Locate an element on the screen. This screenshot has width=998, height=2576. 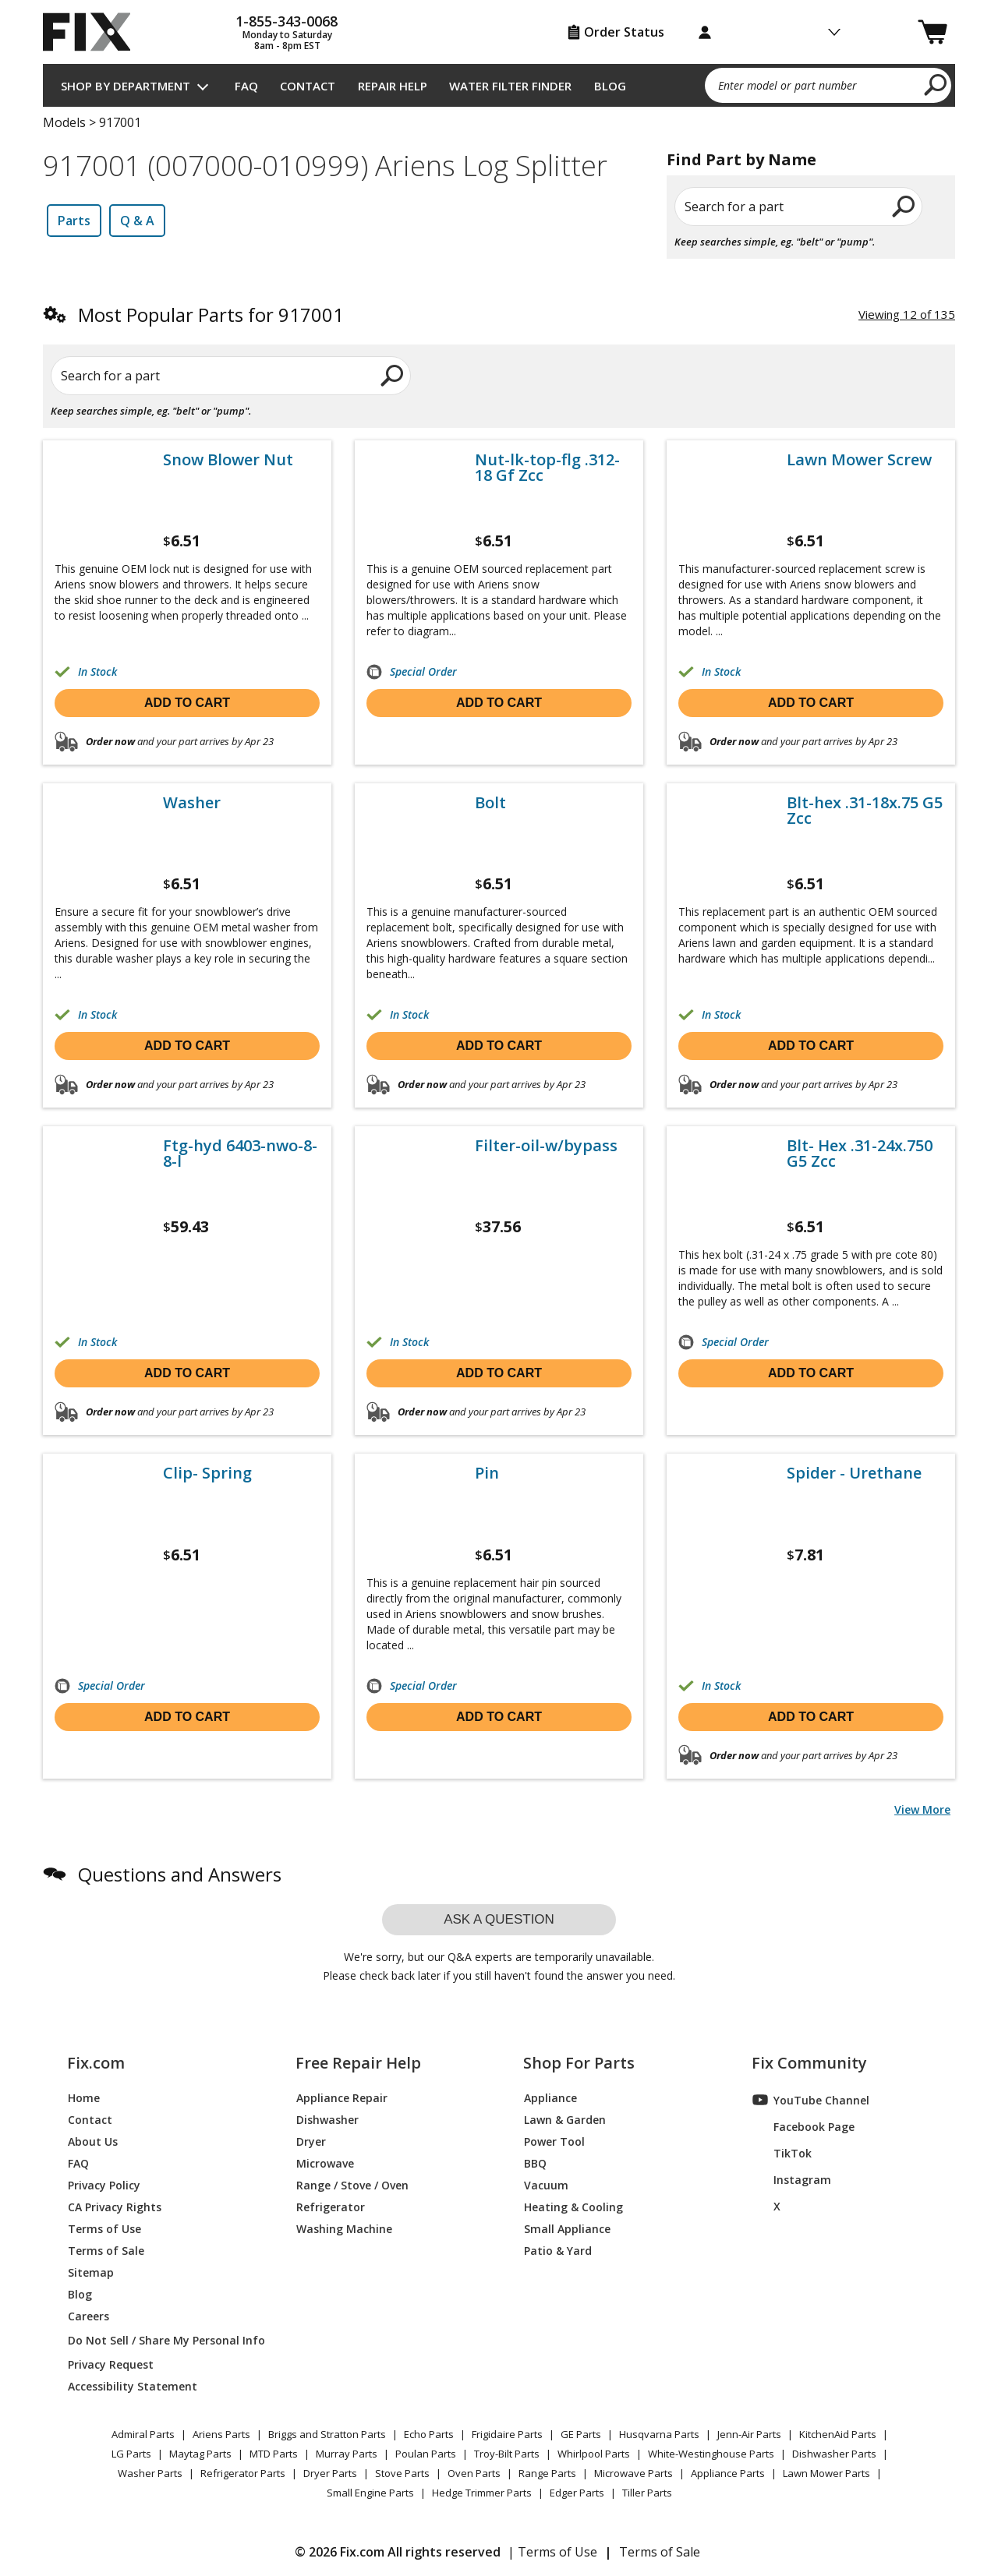
Most Popular Parts for 917001 is located at coordinates (211, 314).